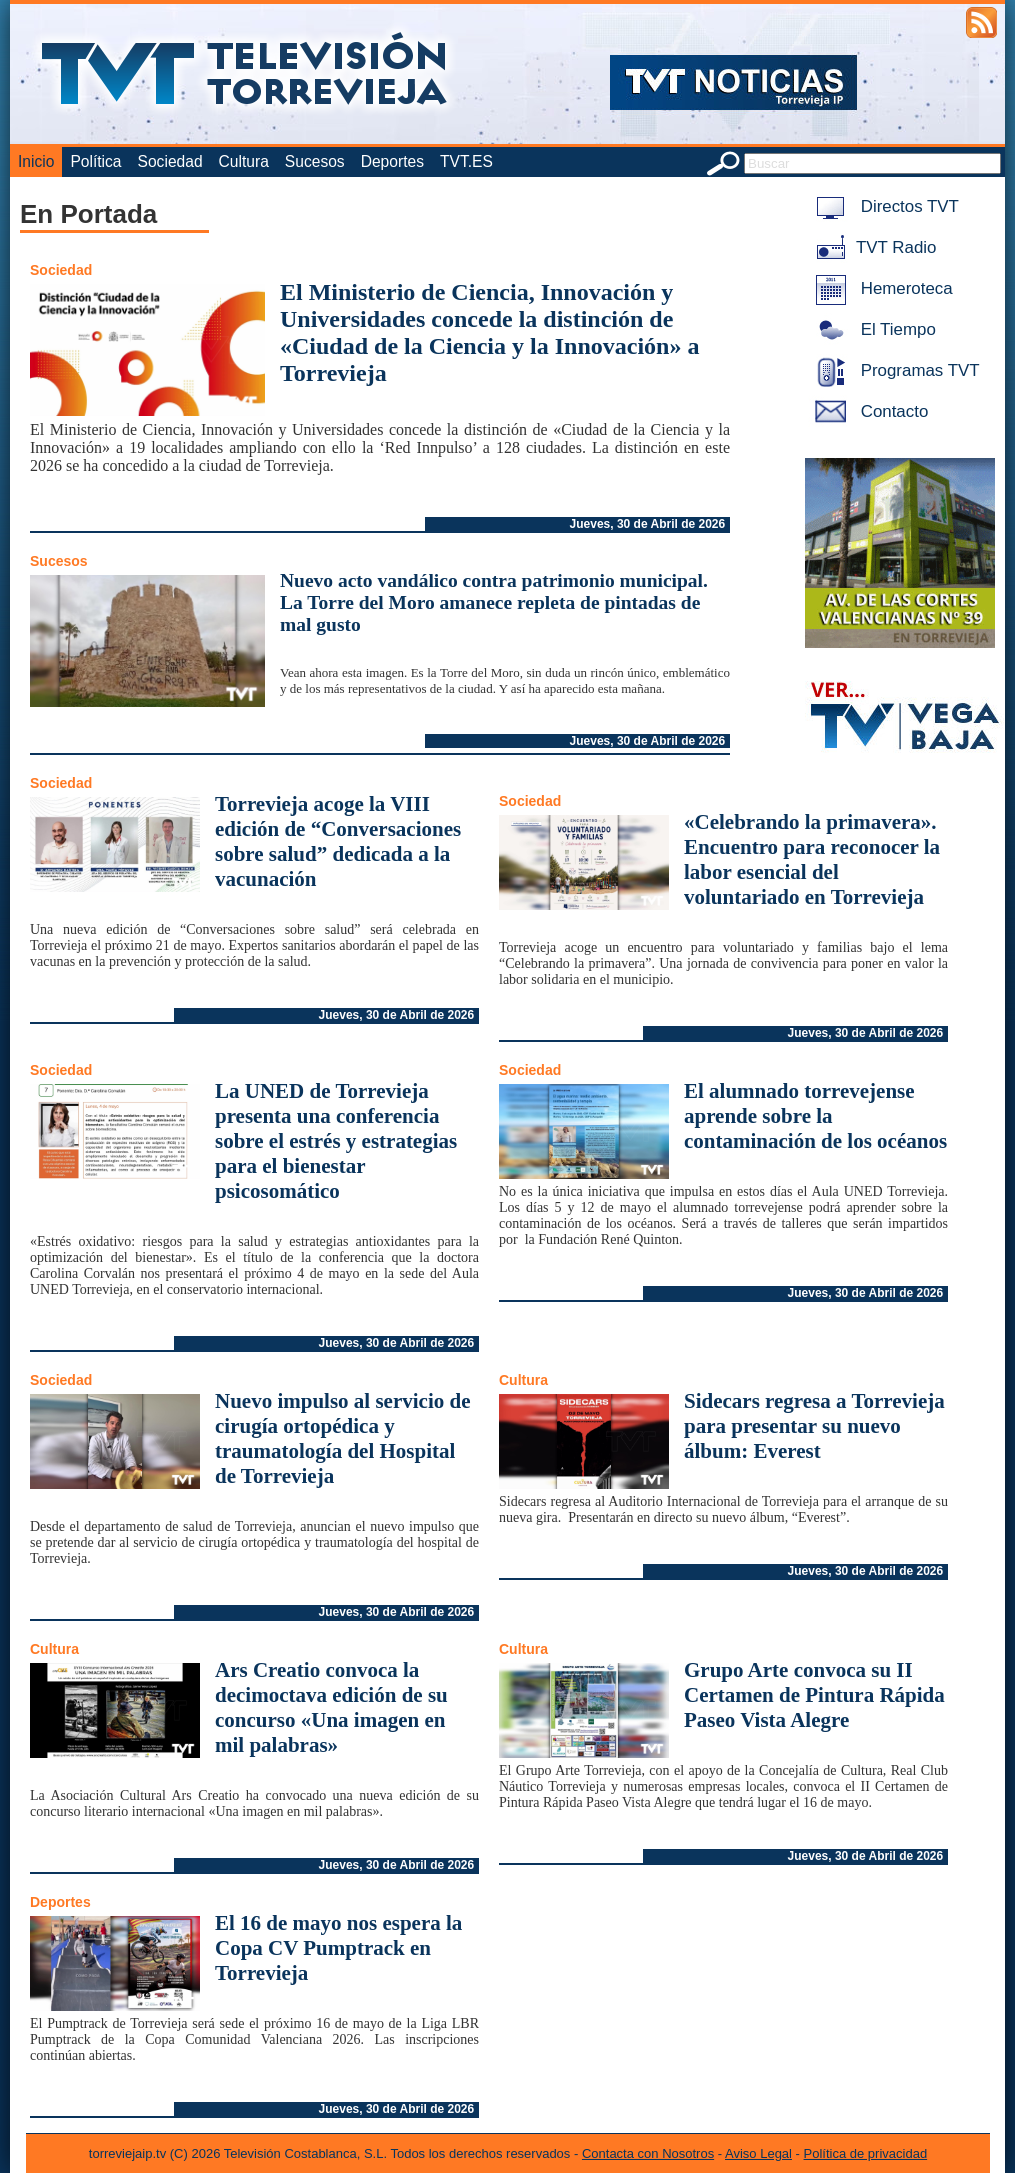 The height and width of the screenshot is (2173, 1015). Describe the element at coordinates (815, 1116) in the screenshot. I see `El alumnado torrevejense aprende sobre la contaminación de los océanos` at that location.